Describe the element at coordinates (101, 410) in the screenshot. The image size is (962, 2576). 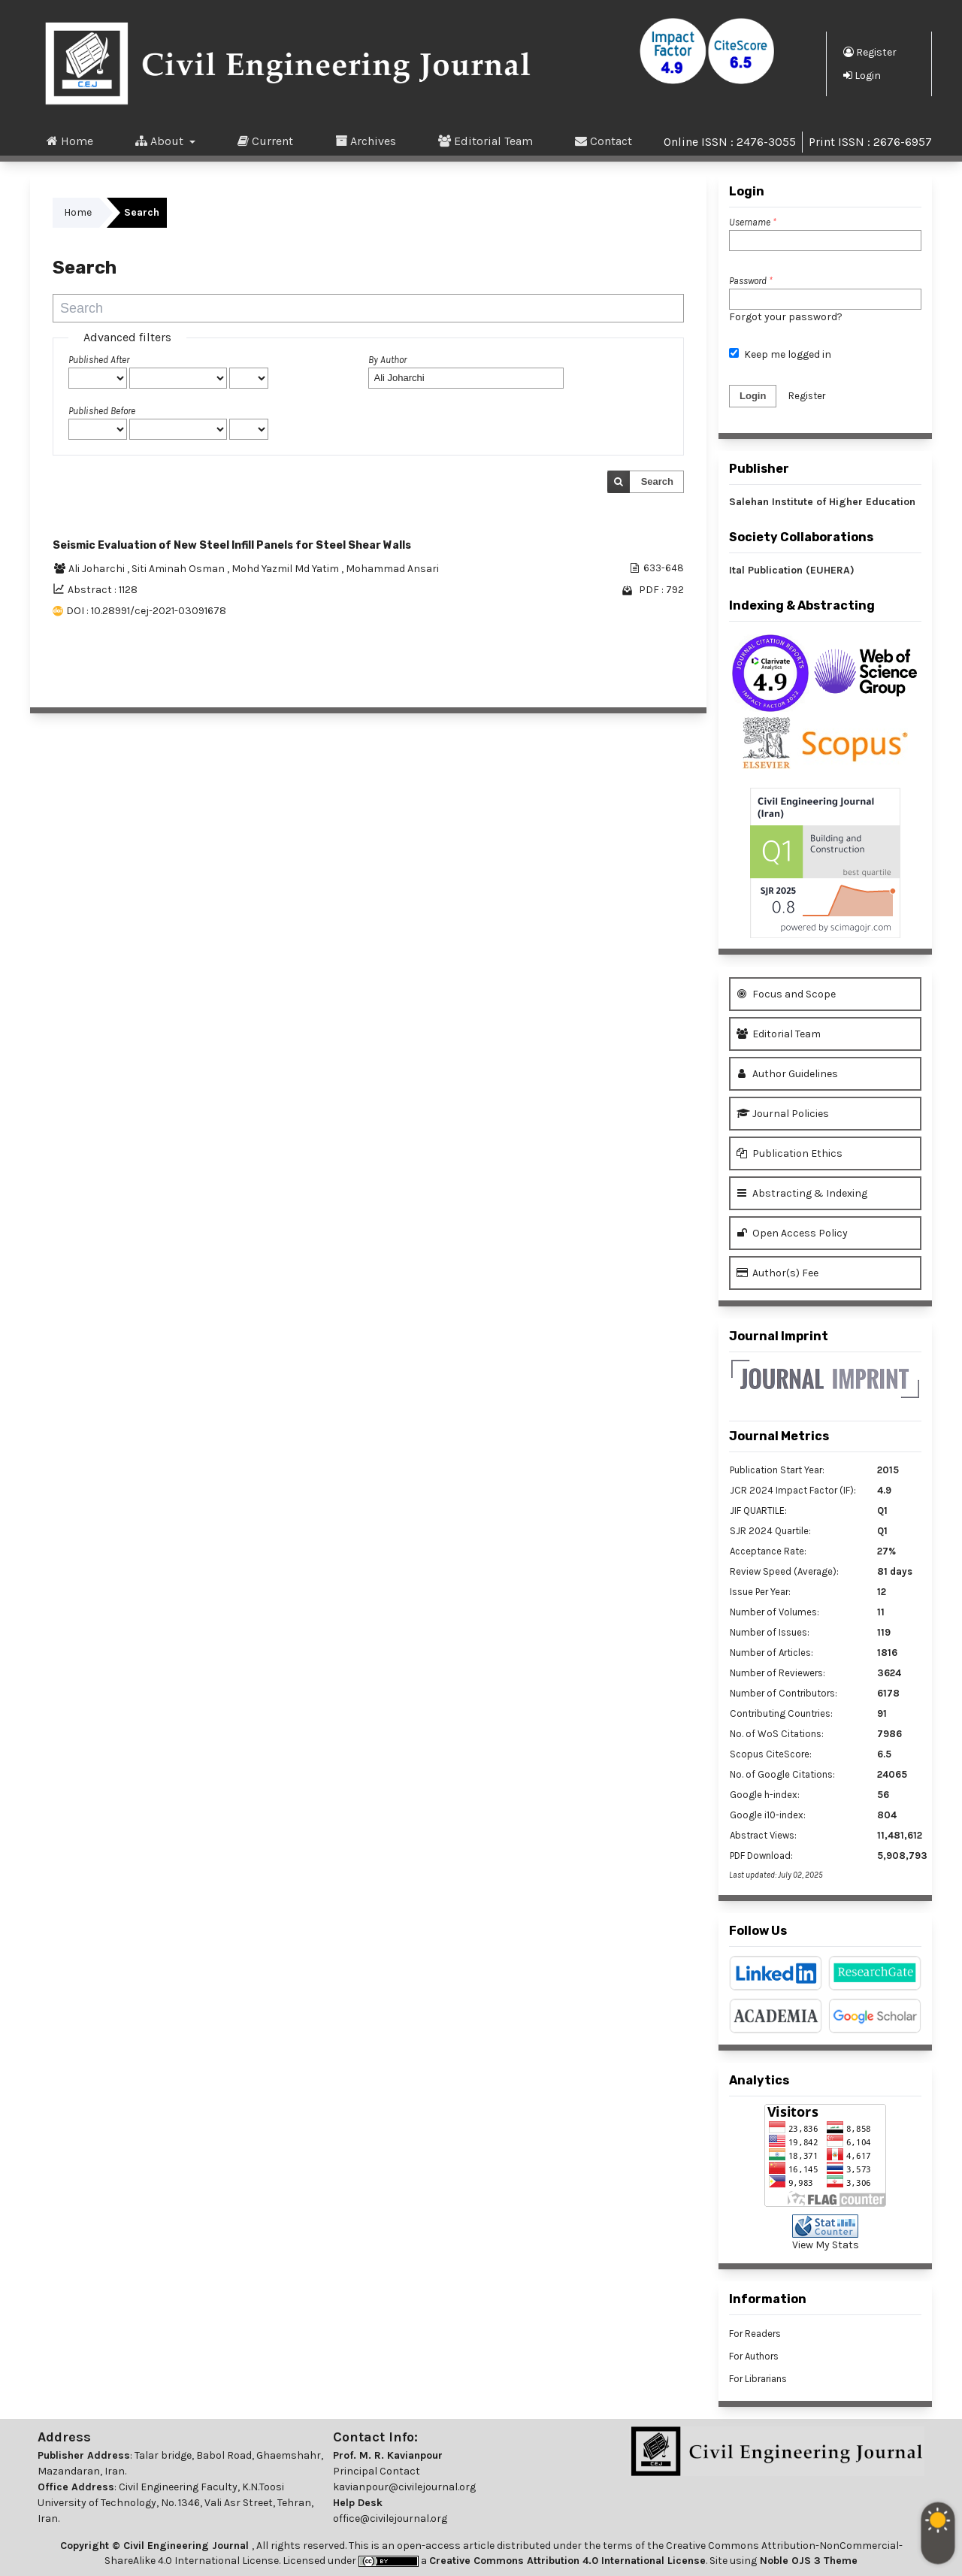
I see `Published Before` at that location.